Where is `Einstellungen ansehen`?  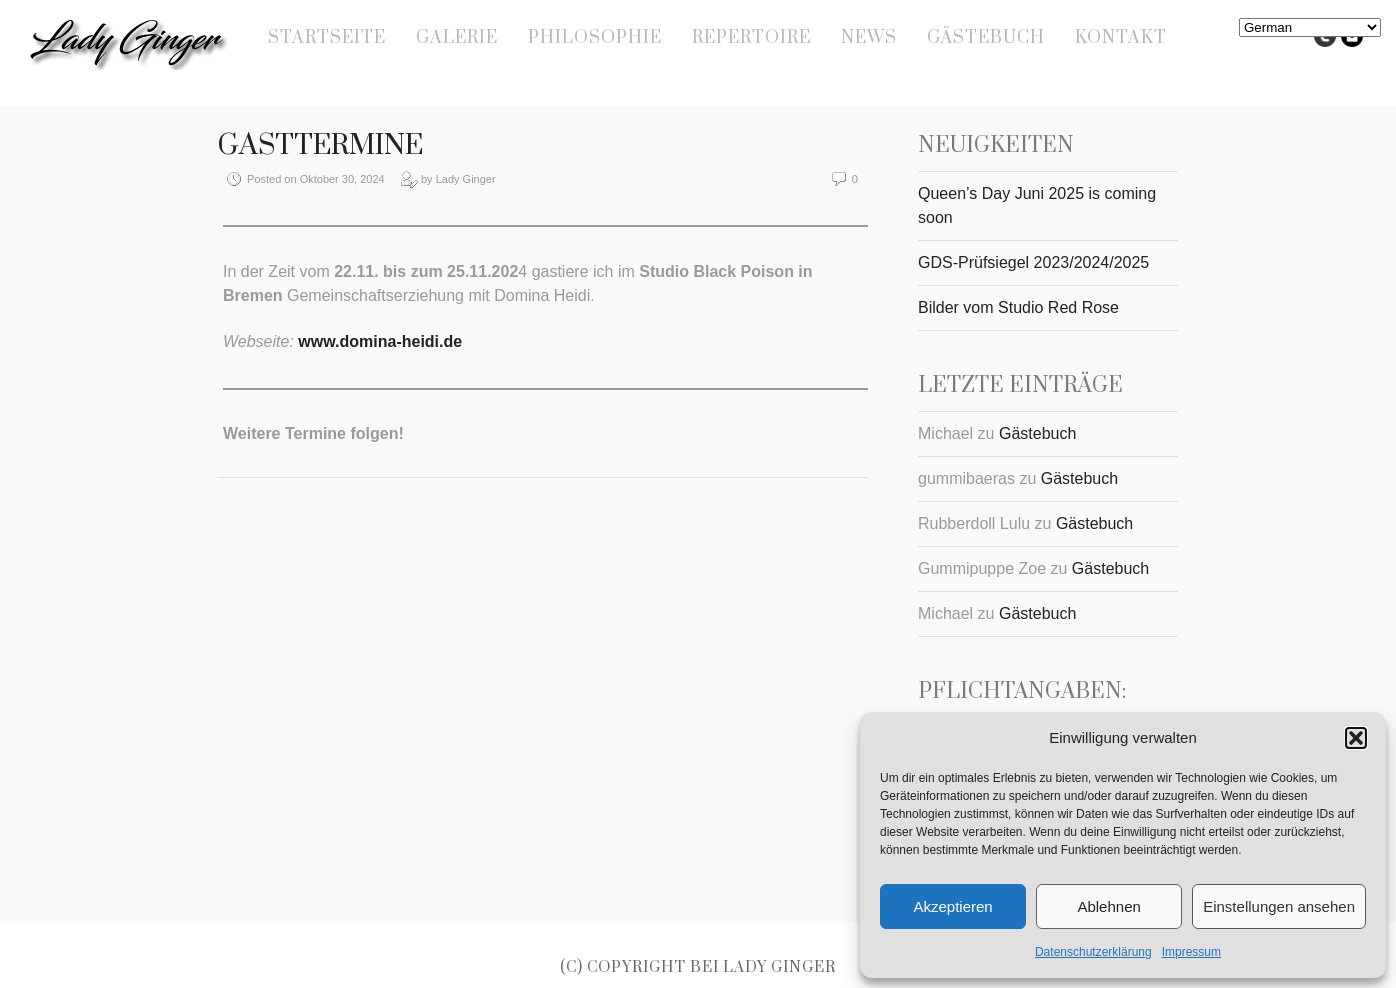 Einstellungen ansehen is located at coordinates (1279, 906).